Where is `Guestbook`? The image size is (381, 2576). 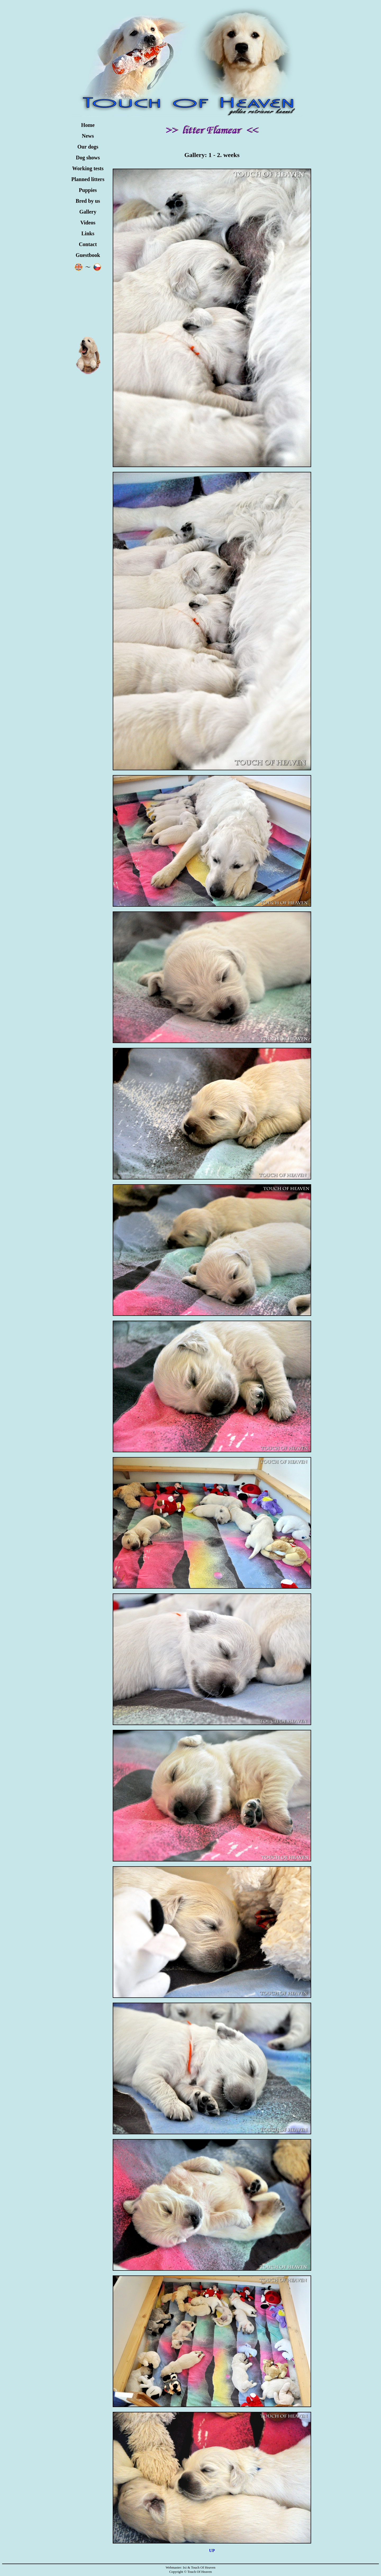
Guestbook is located at coordinates (88, 255).